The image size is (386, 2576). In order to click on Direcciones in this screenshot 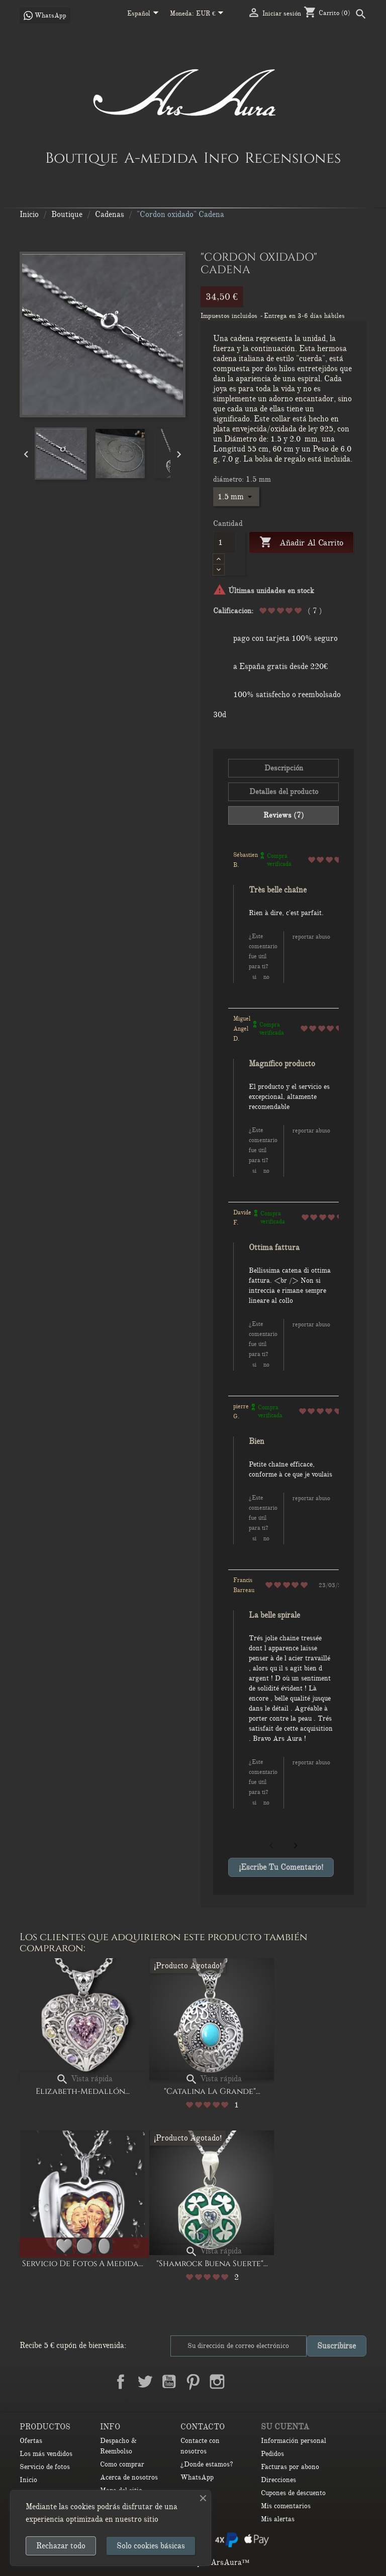, I will do `click(278, 2480)`.